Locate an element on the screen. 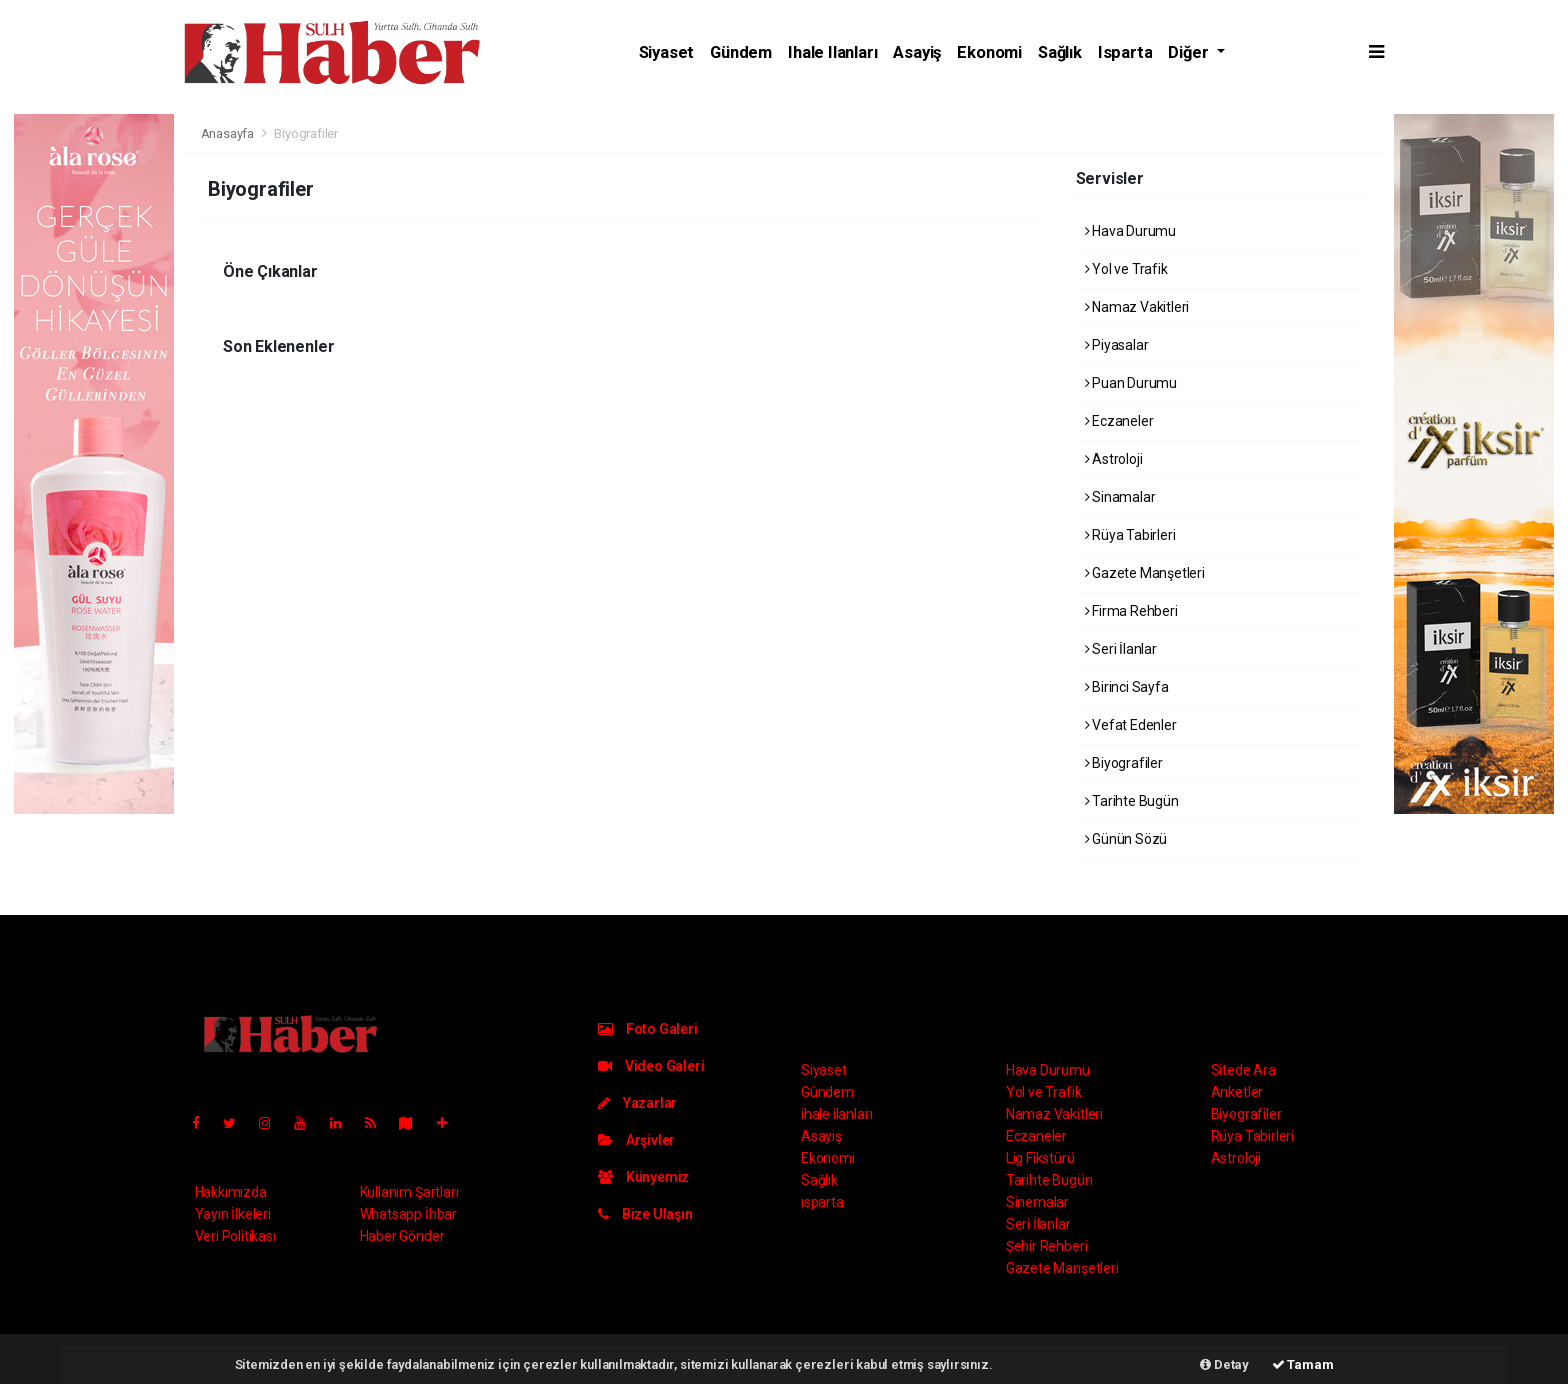 The image size is (1568, 1384). Eczaneler is located at coordinates (1119, 421).